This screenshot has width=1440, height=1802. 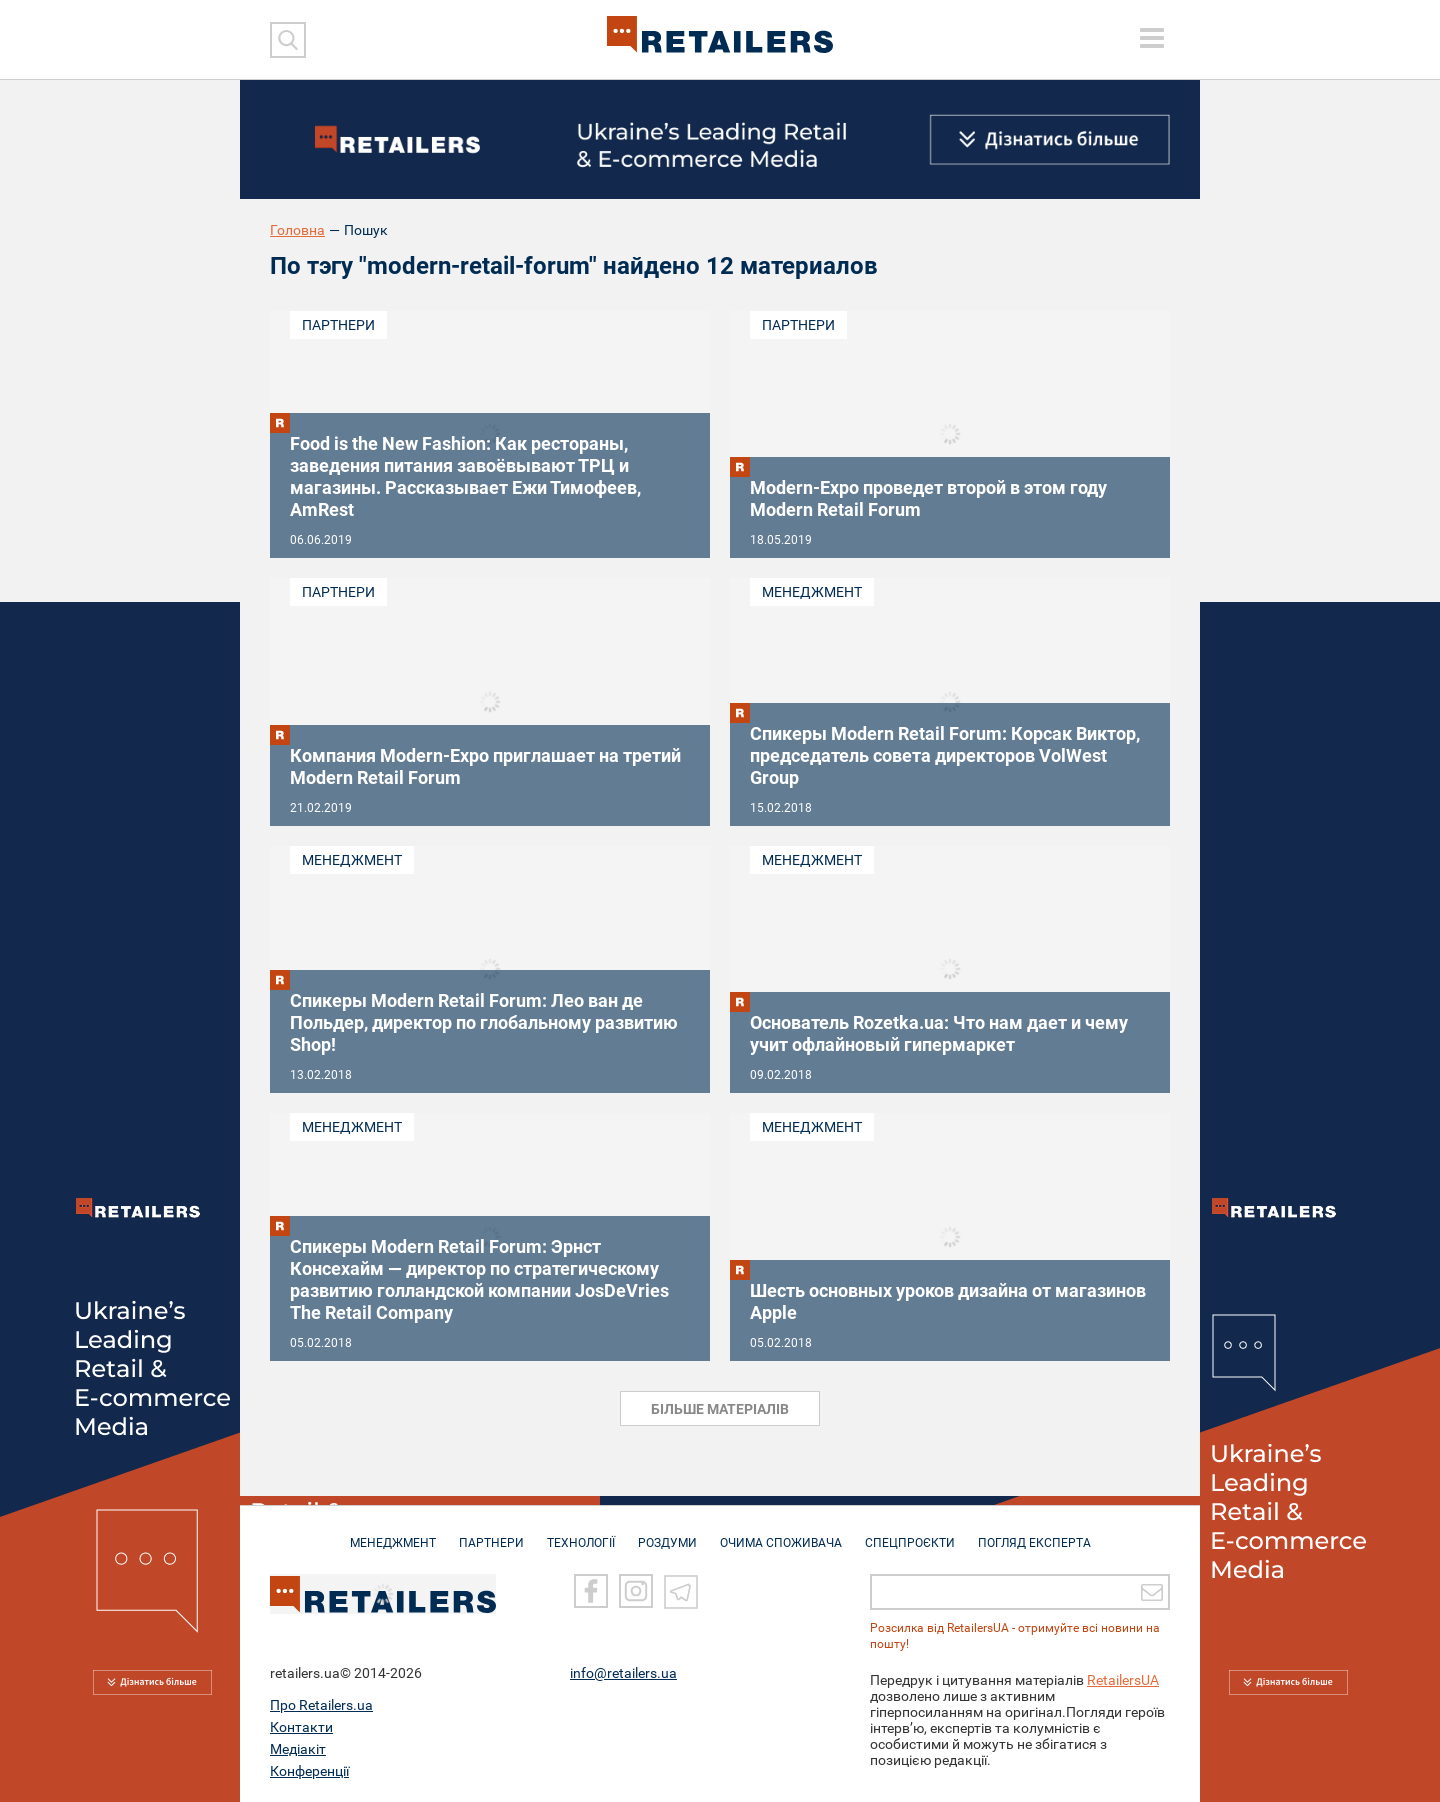 What do you see at coordinates (667, 1534) in the screenshot?
I see `РОЗДУМИ` at bounding box center [667, 1534].